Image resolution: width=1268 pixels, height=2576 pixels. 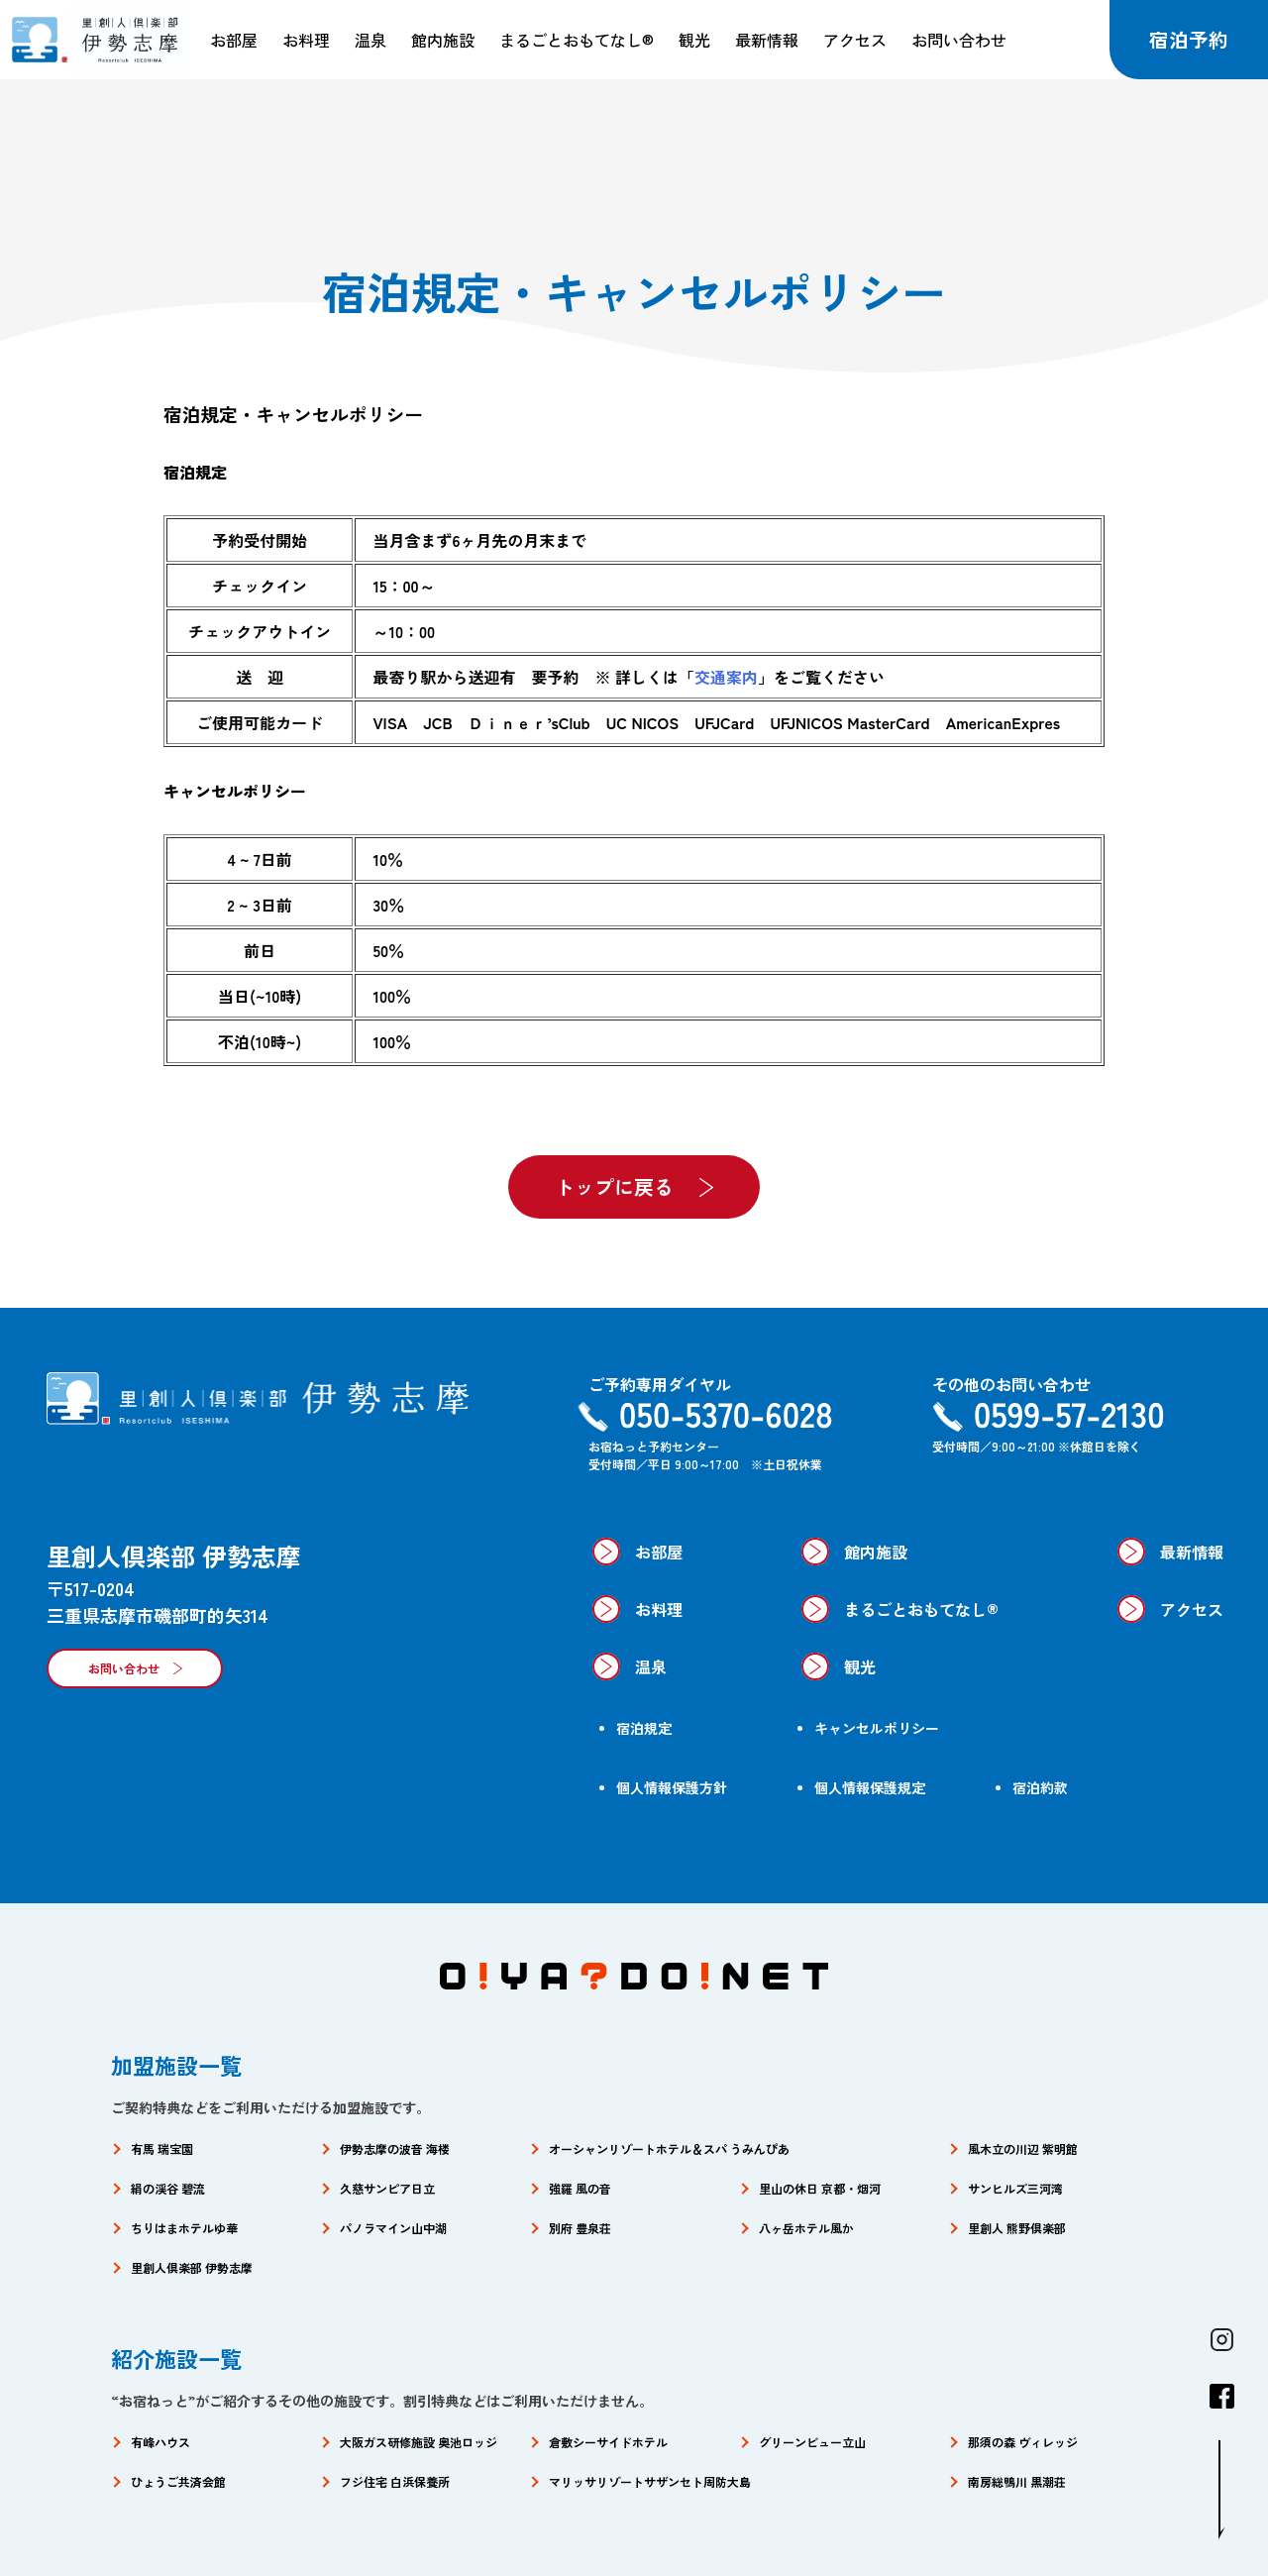 I want to click on 大阪ガス研修施設 奥池ロッジ, so click(x=418, y=2441).